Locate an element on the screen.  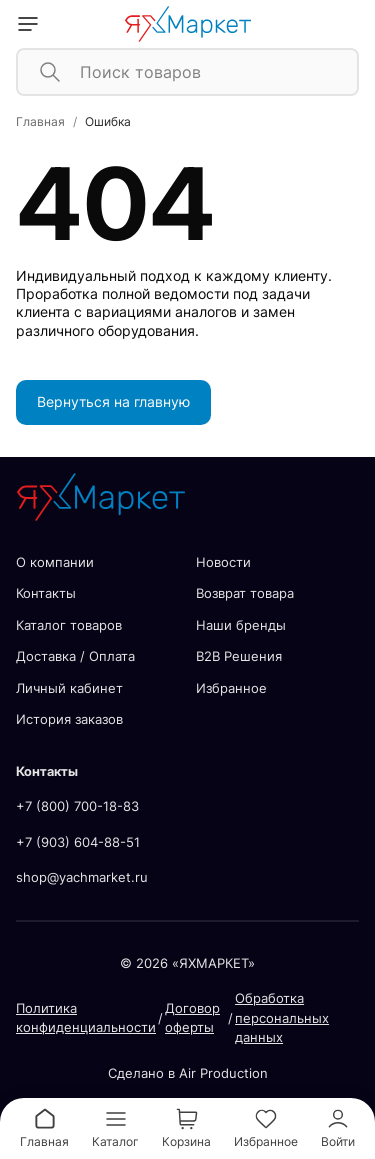
Доставка / Оплата is located at coordinates (75, 656).